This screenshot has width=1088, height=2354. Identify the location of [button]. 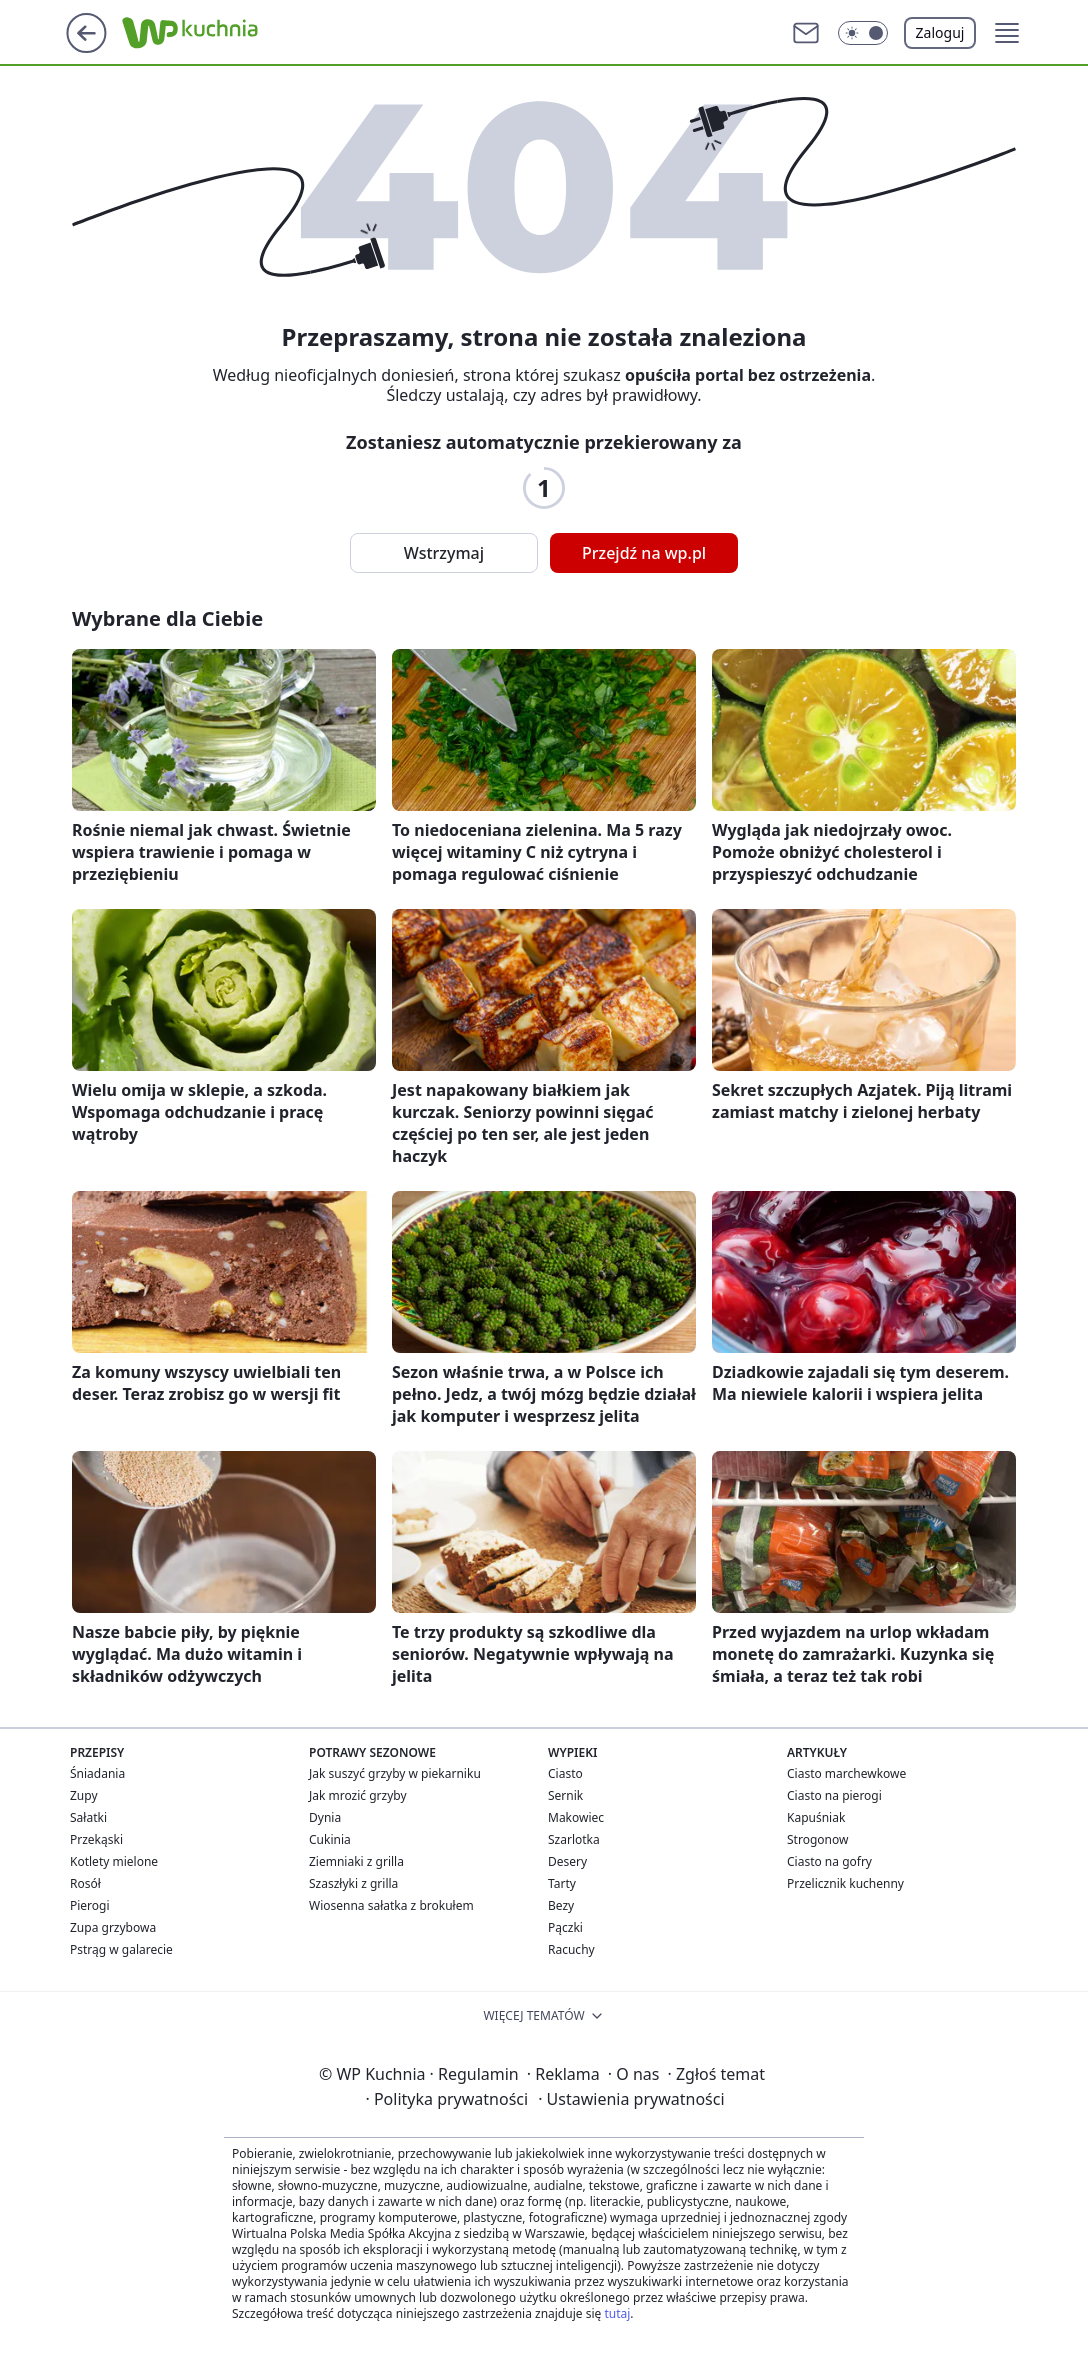
(863, 33).